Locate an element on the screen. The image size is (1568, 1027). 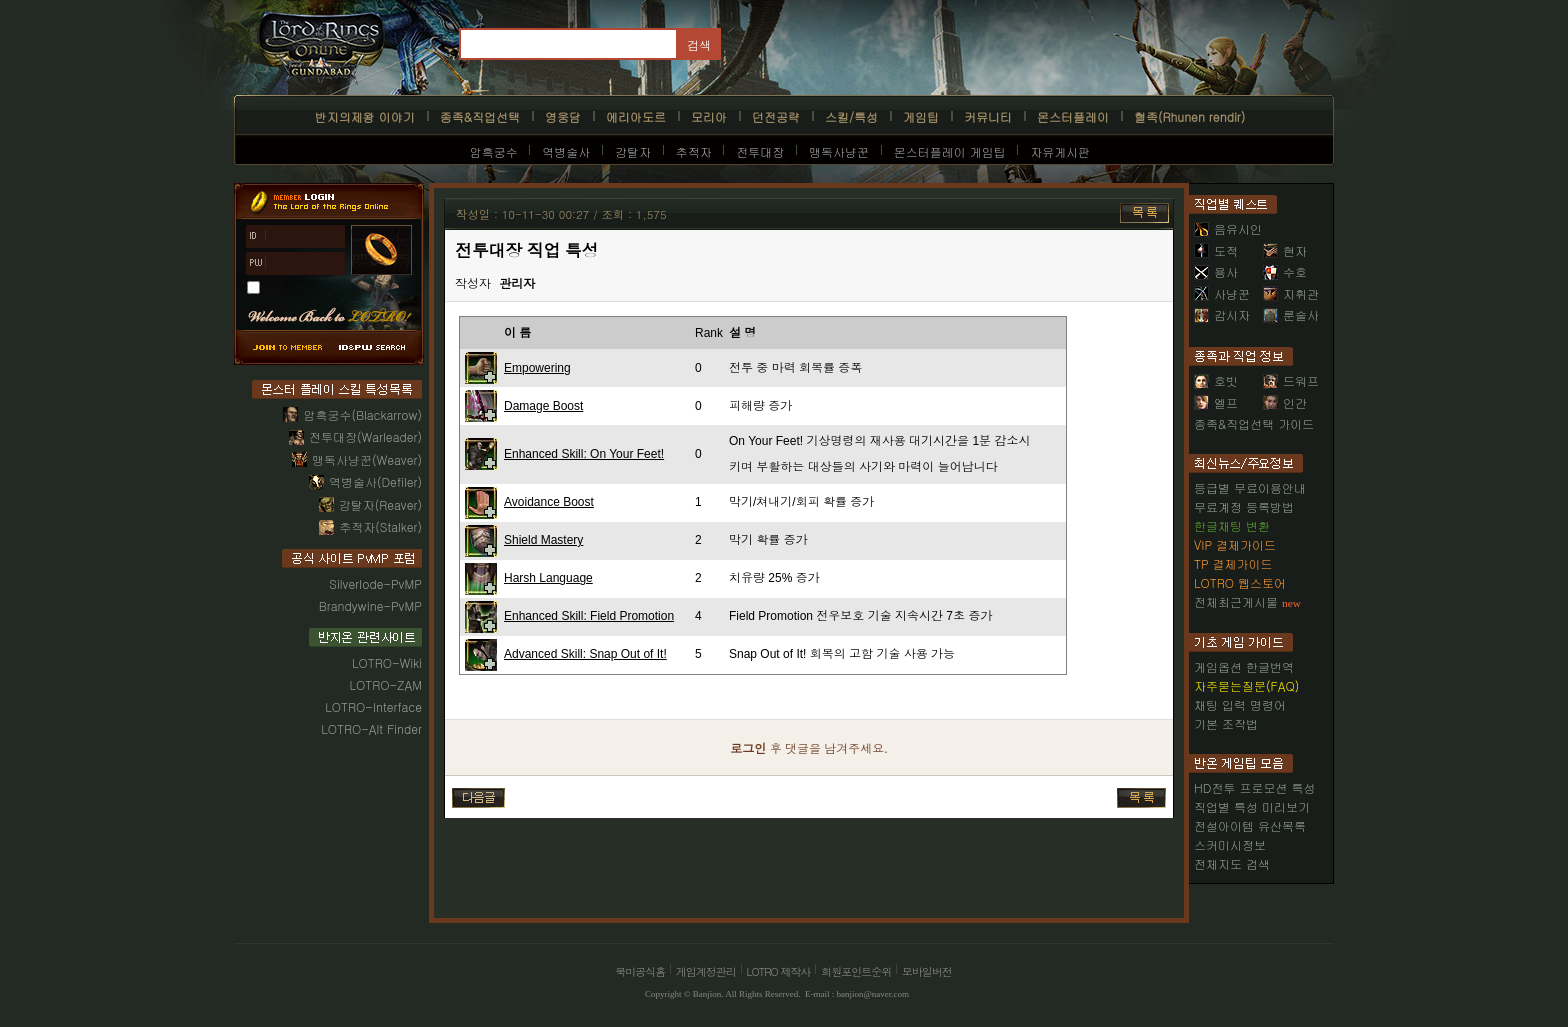
게임팁 is located at coordinates (921, 116).